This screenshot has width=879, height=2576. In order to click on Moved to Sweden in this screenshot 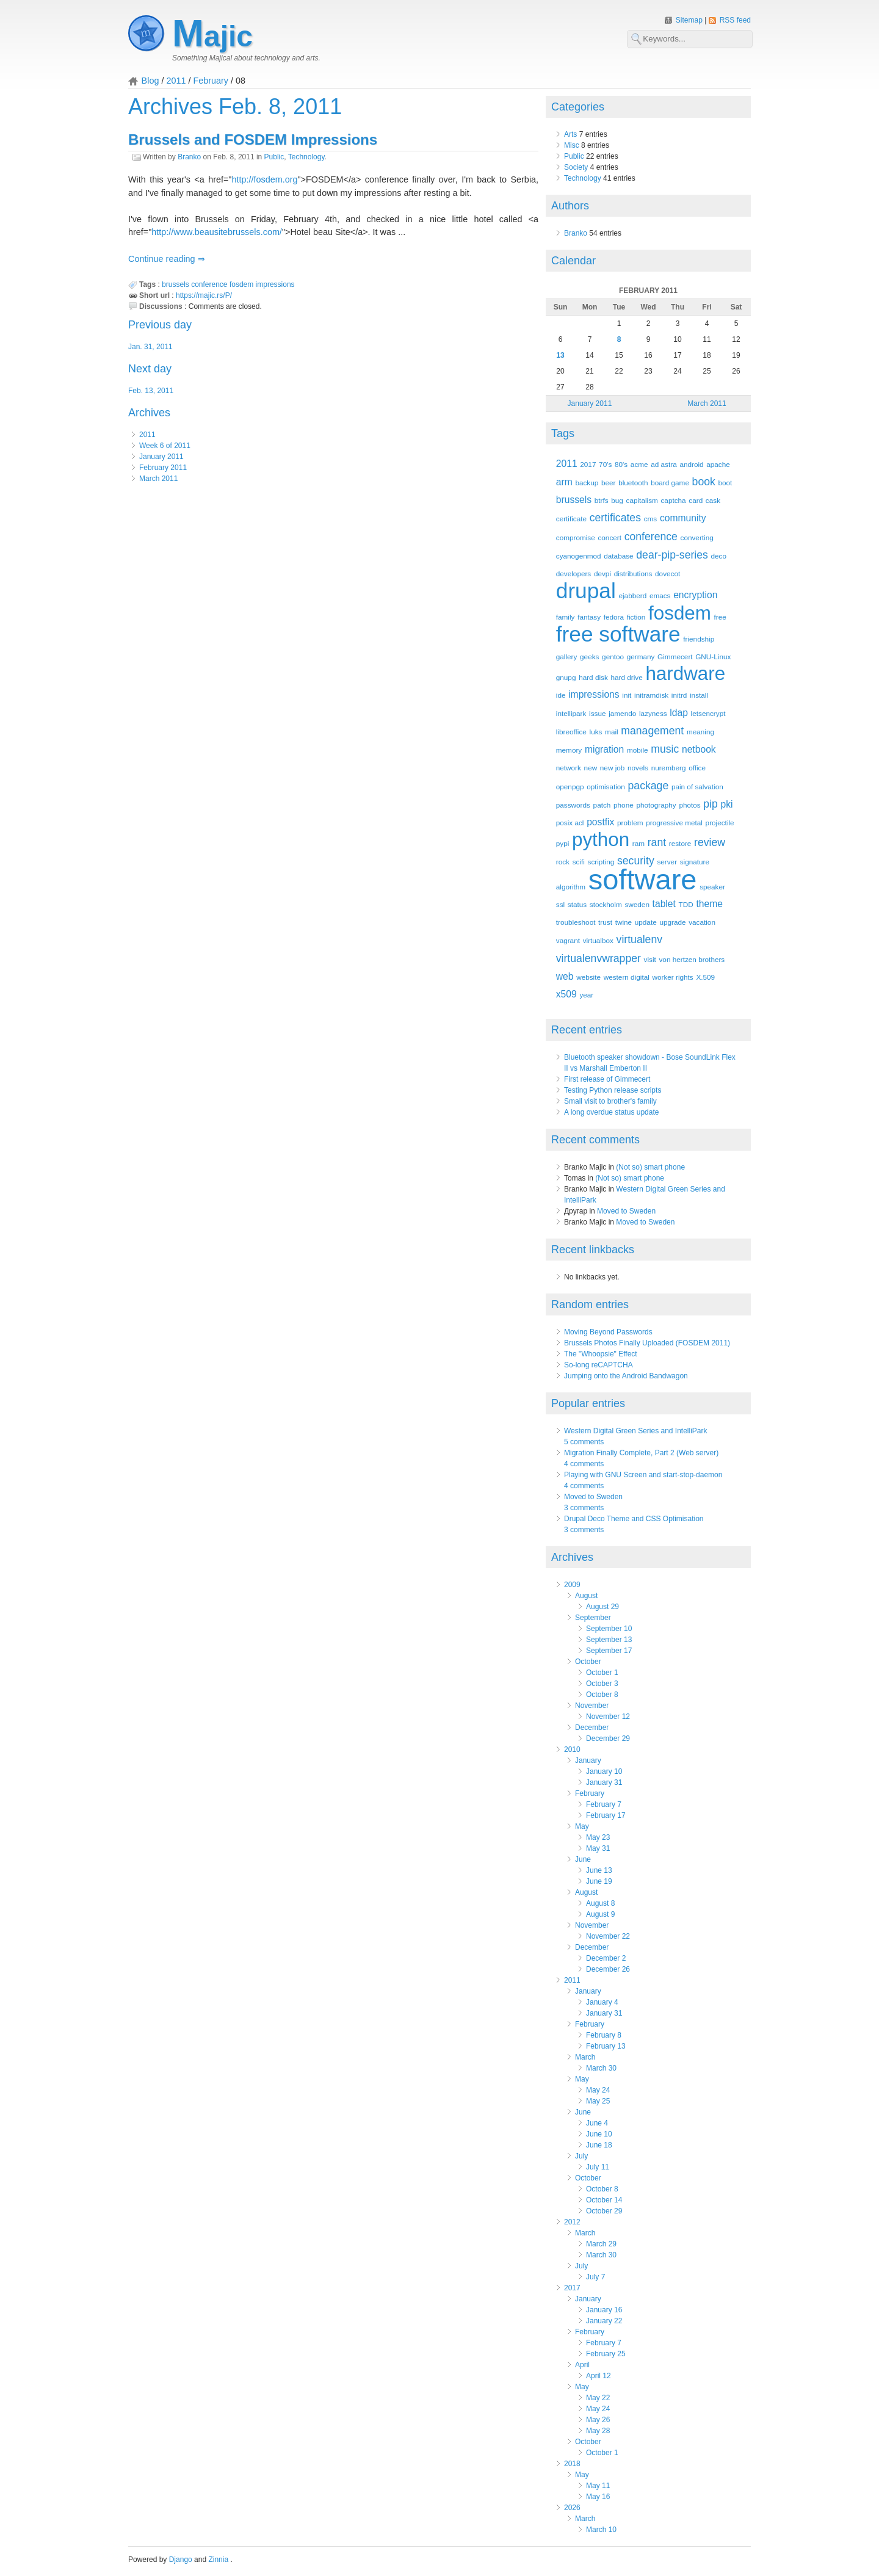, I will do `click(626, 1211)`.